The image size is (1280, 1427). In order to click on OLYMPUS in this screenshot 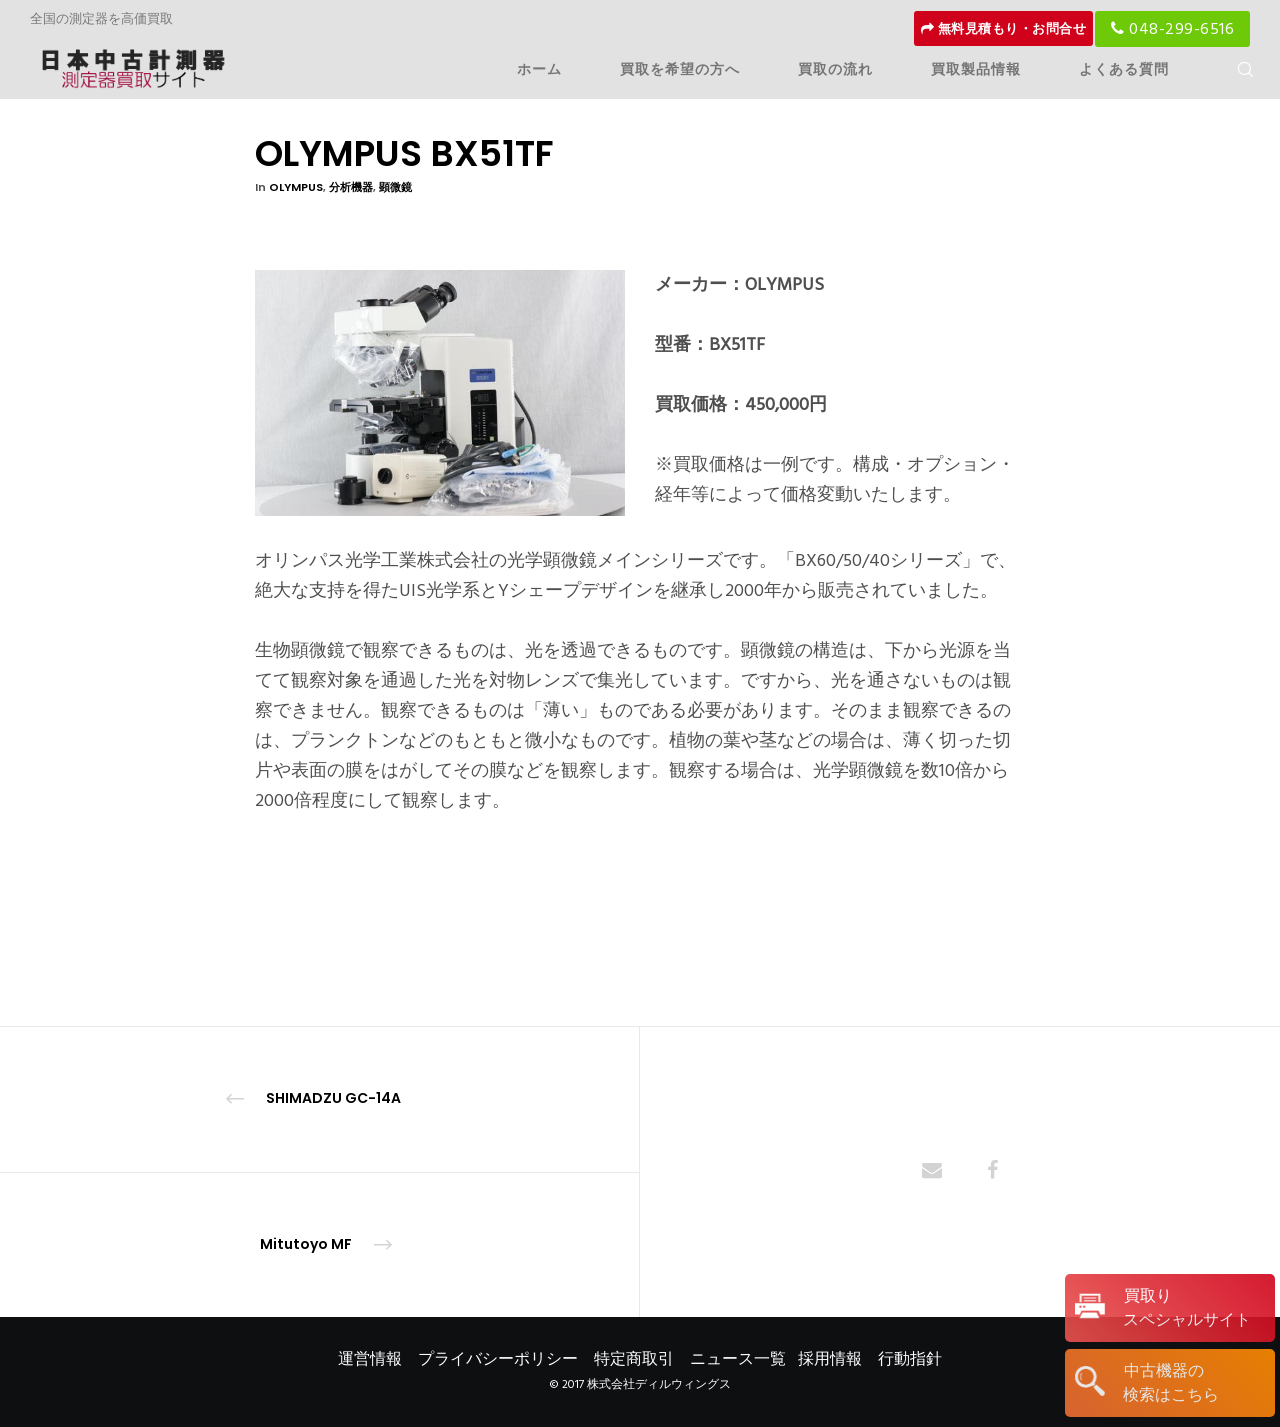, I will do `click(296, 187)`.